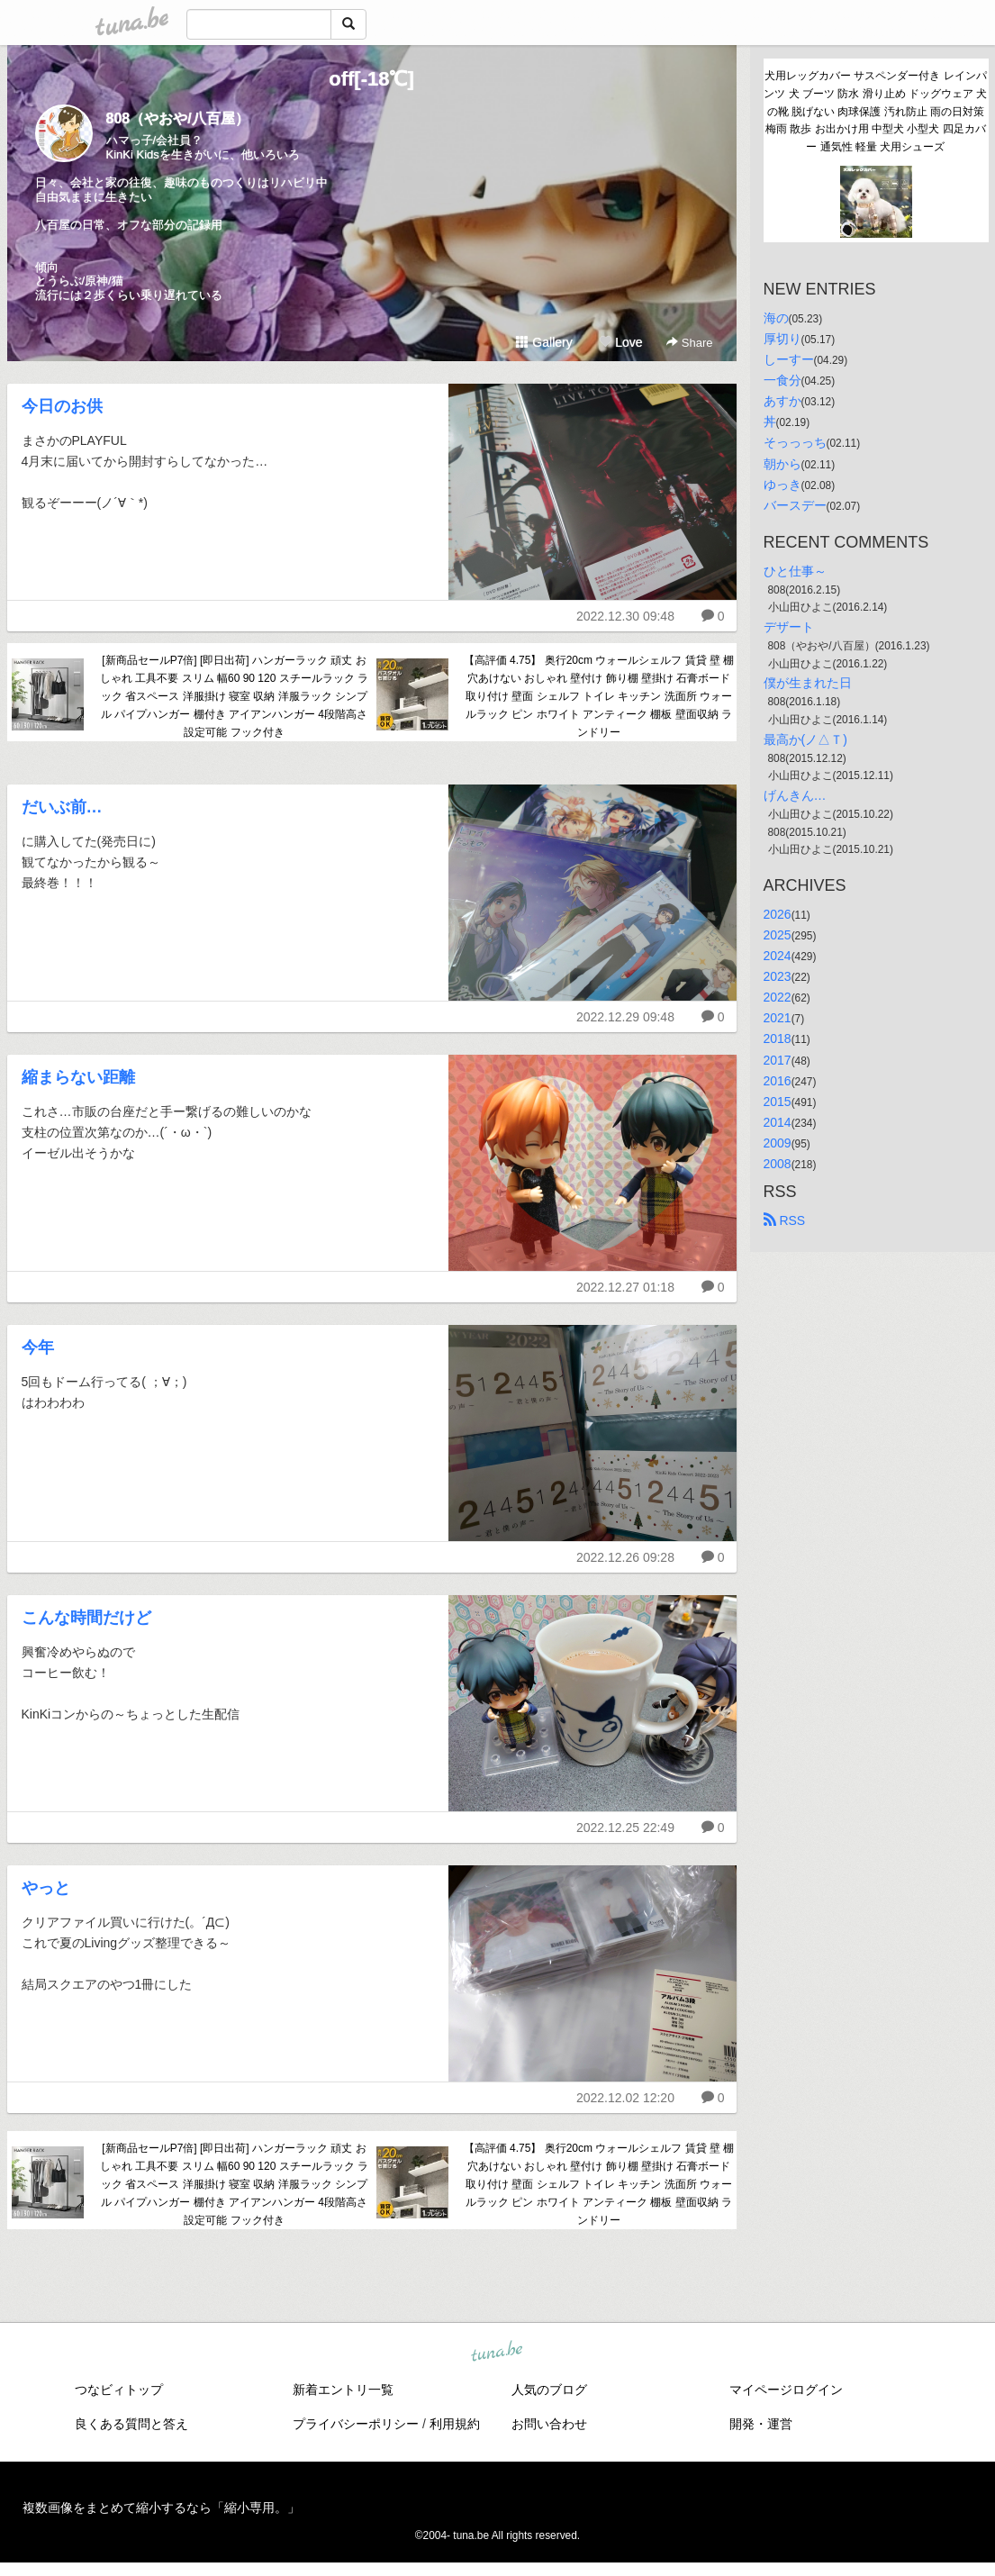 This screenshot has height=2576, width=995. I want to click on だいぶ前…, so click(62, 807).